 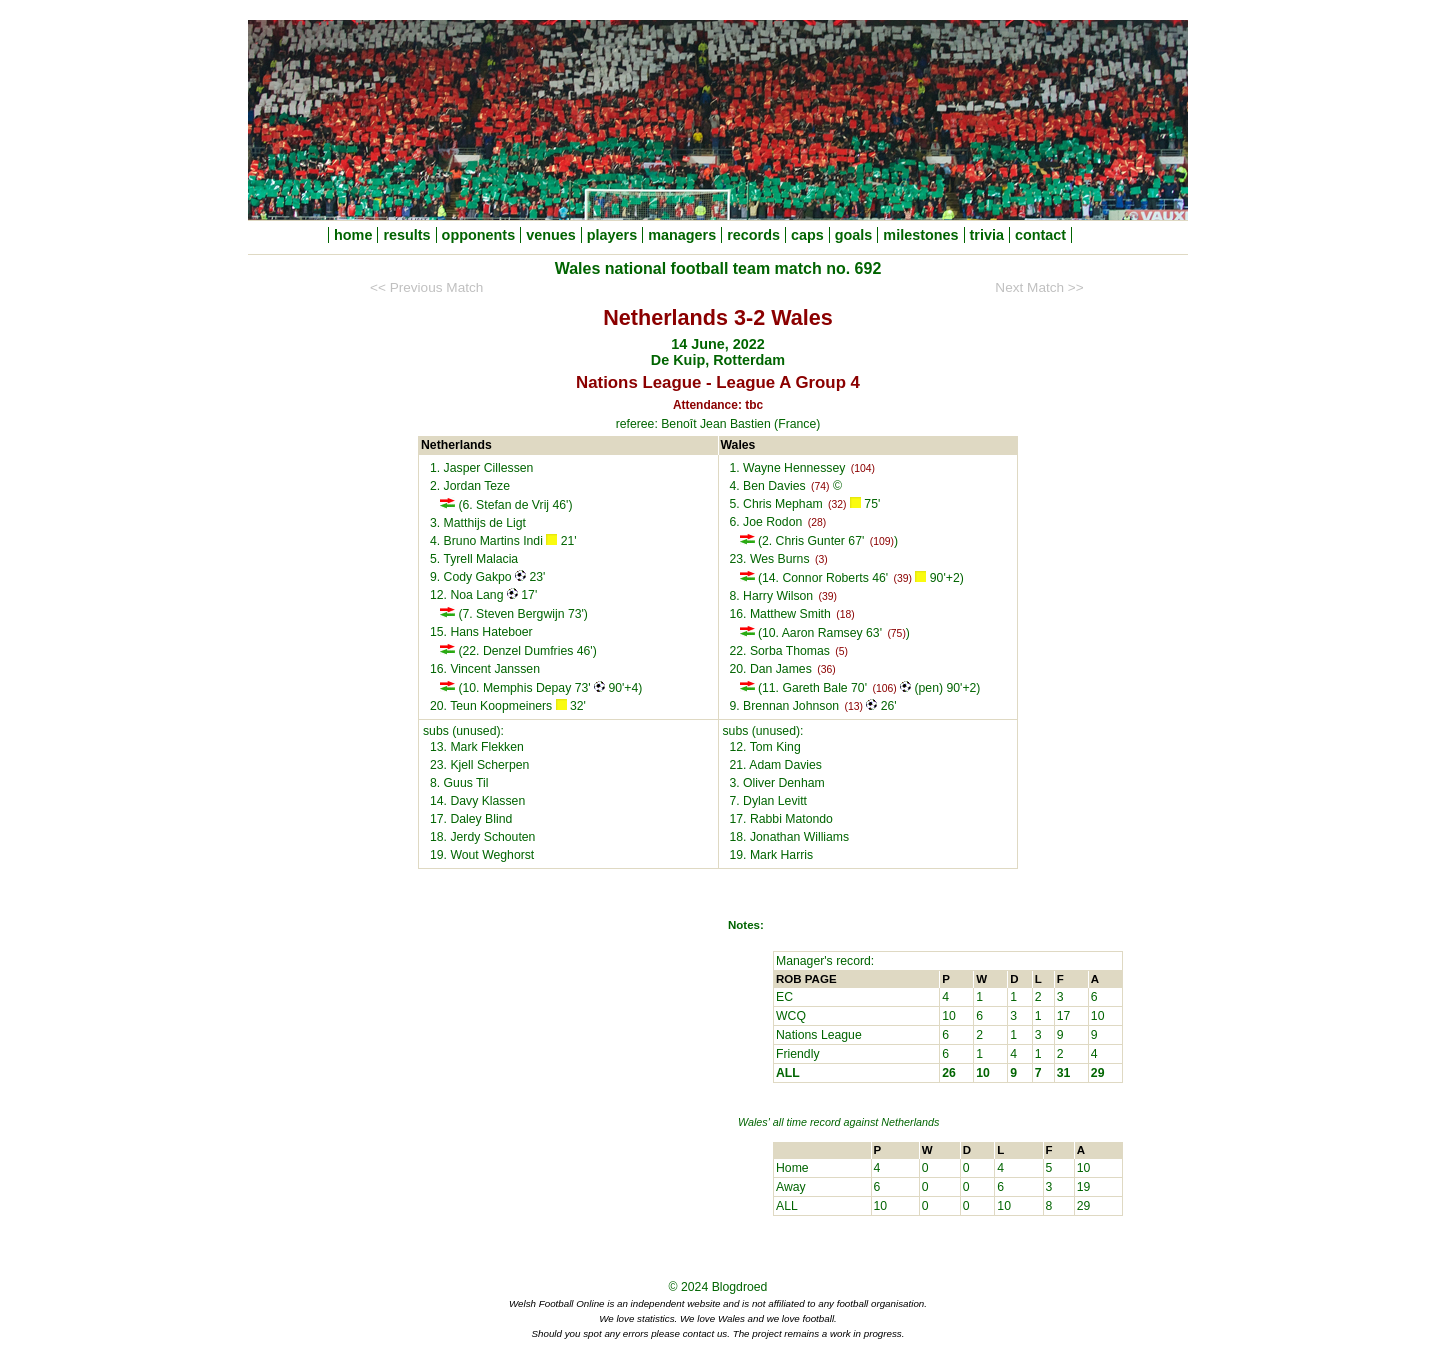 I want to click on (106), so click(x=884, y=688).